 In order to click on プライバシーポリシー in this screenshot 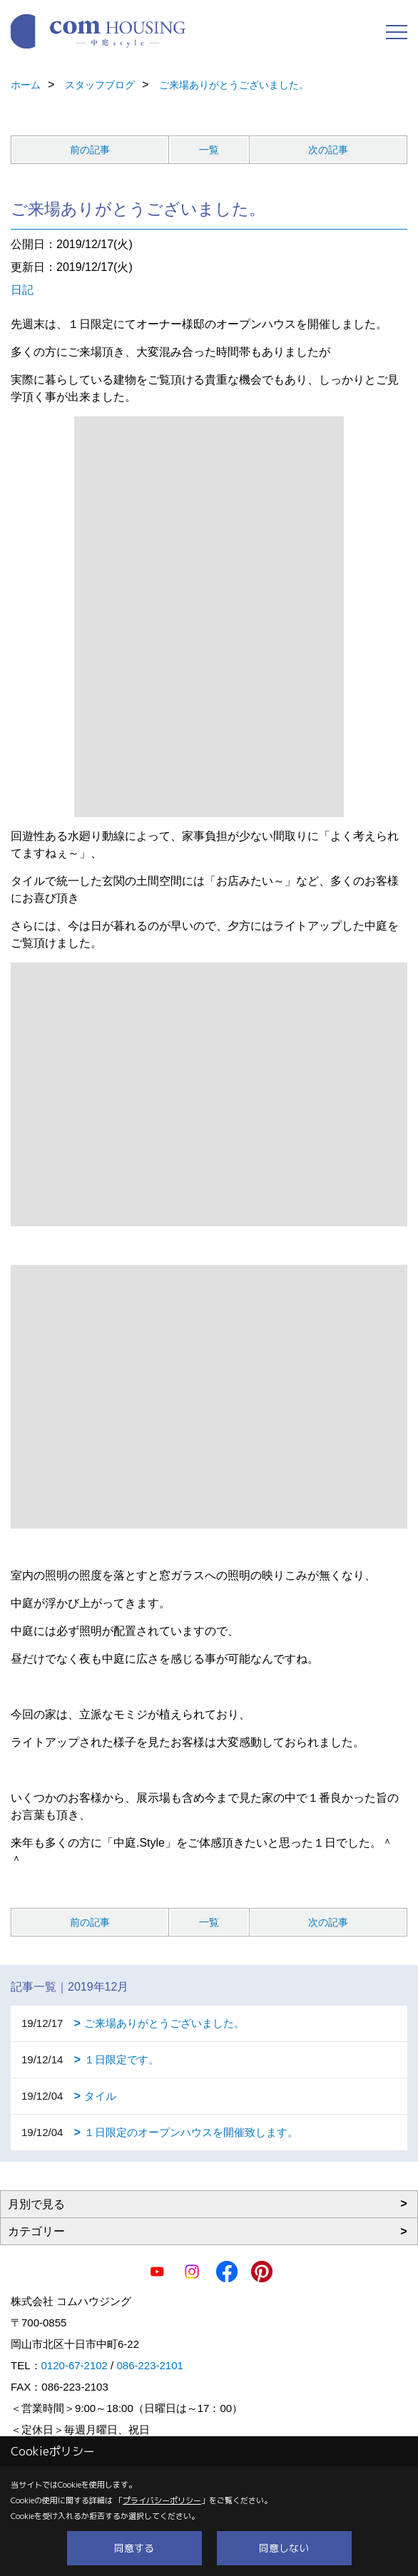, I will do `click(162, 2500)`.